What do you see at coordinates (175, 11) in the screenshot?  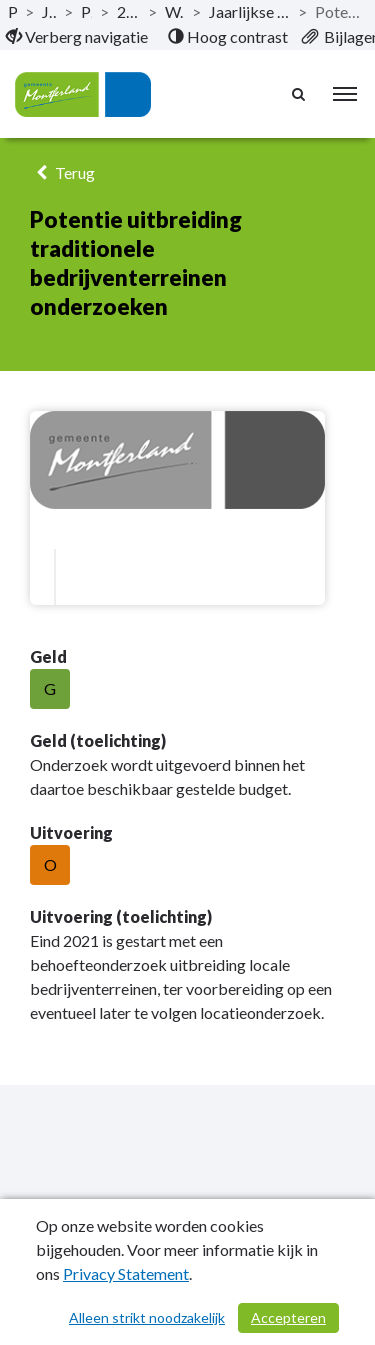 I see `Wat hebben we bereikt? [ga naar, Wat hebben we bereikt?]` at bounding box center [175, 11].